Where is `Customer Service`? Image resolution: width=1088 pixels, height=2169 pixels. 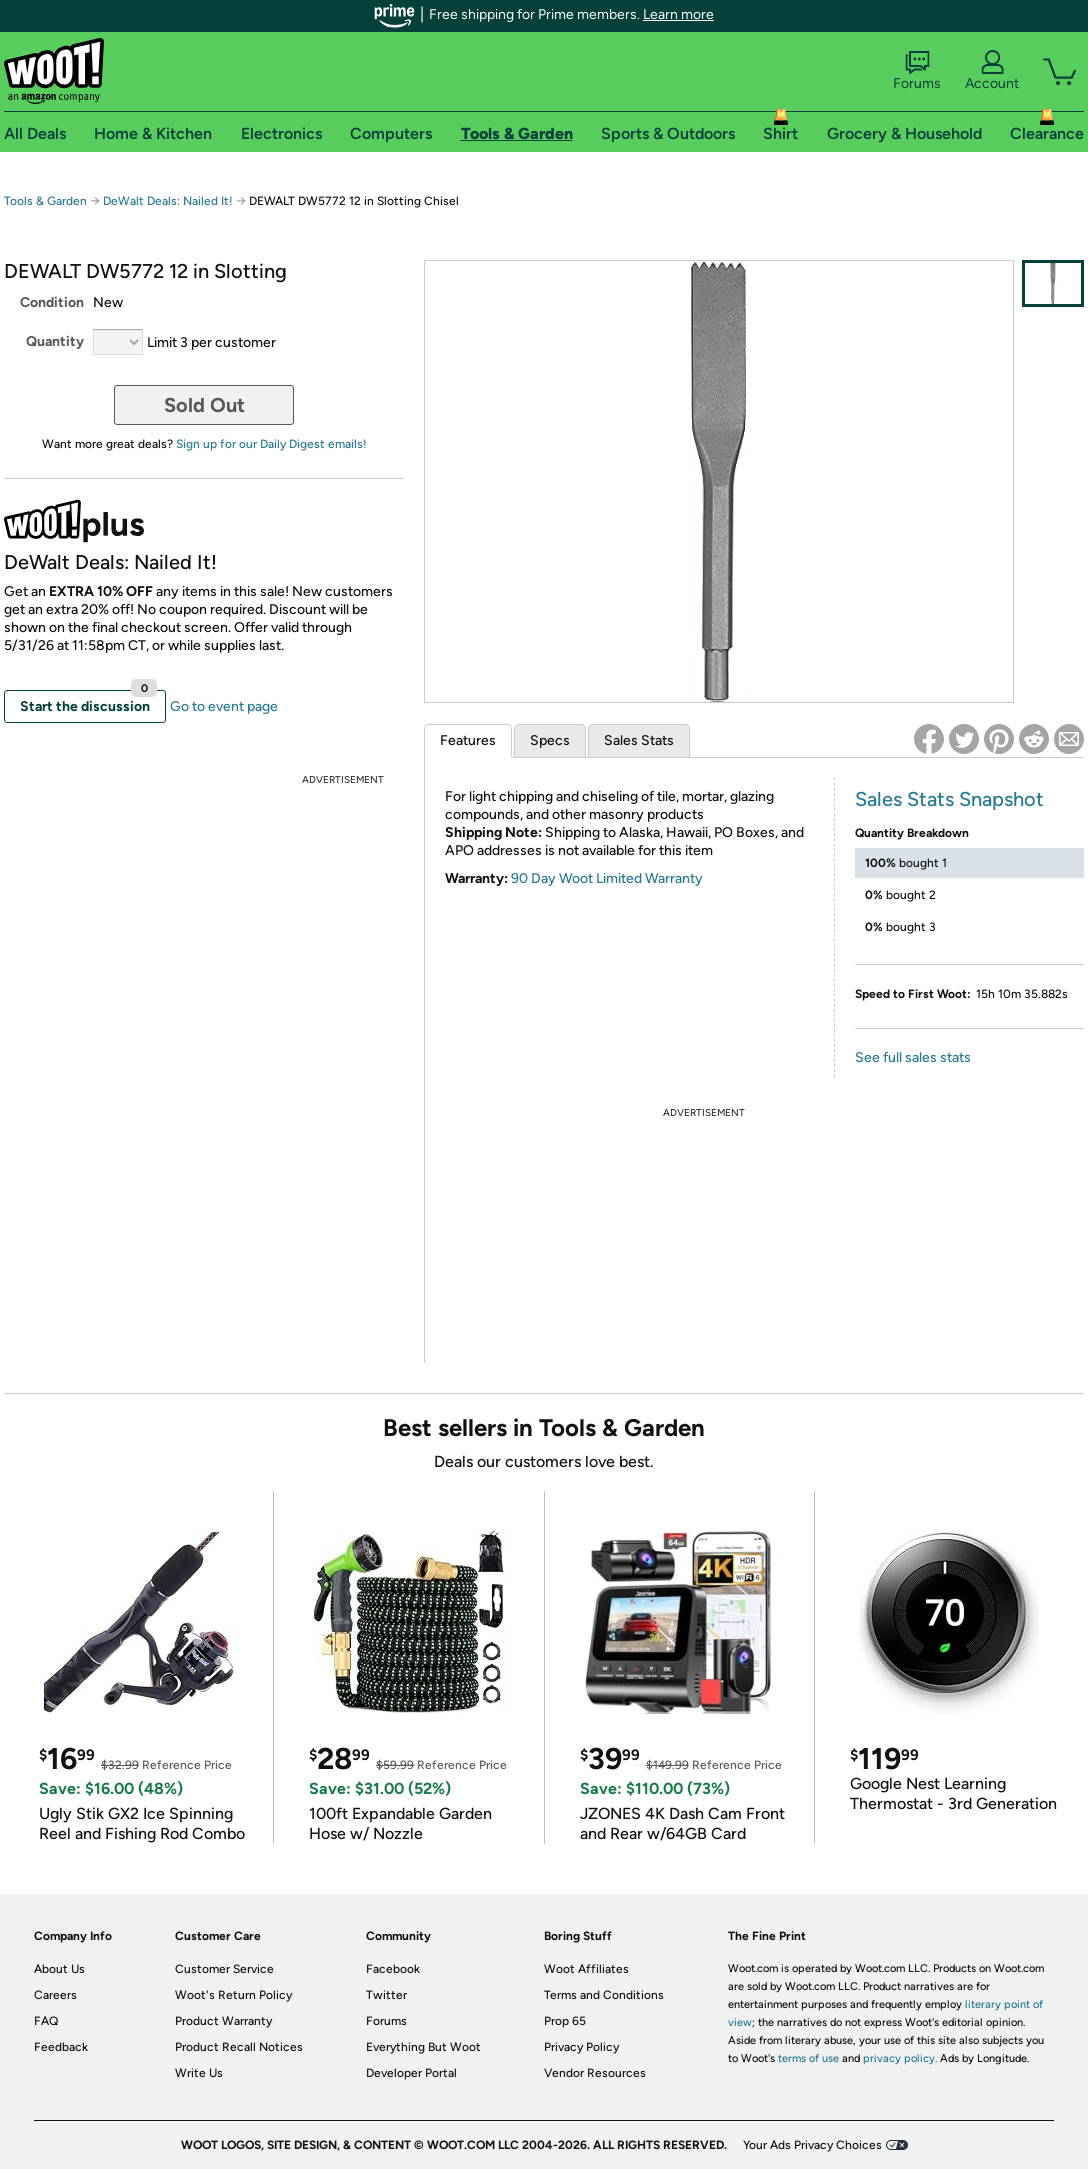
Customer Service is located at coordinates (224, 1969).